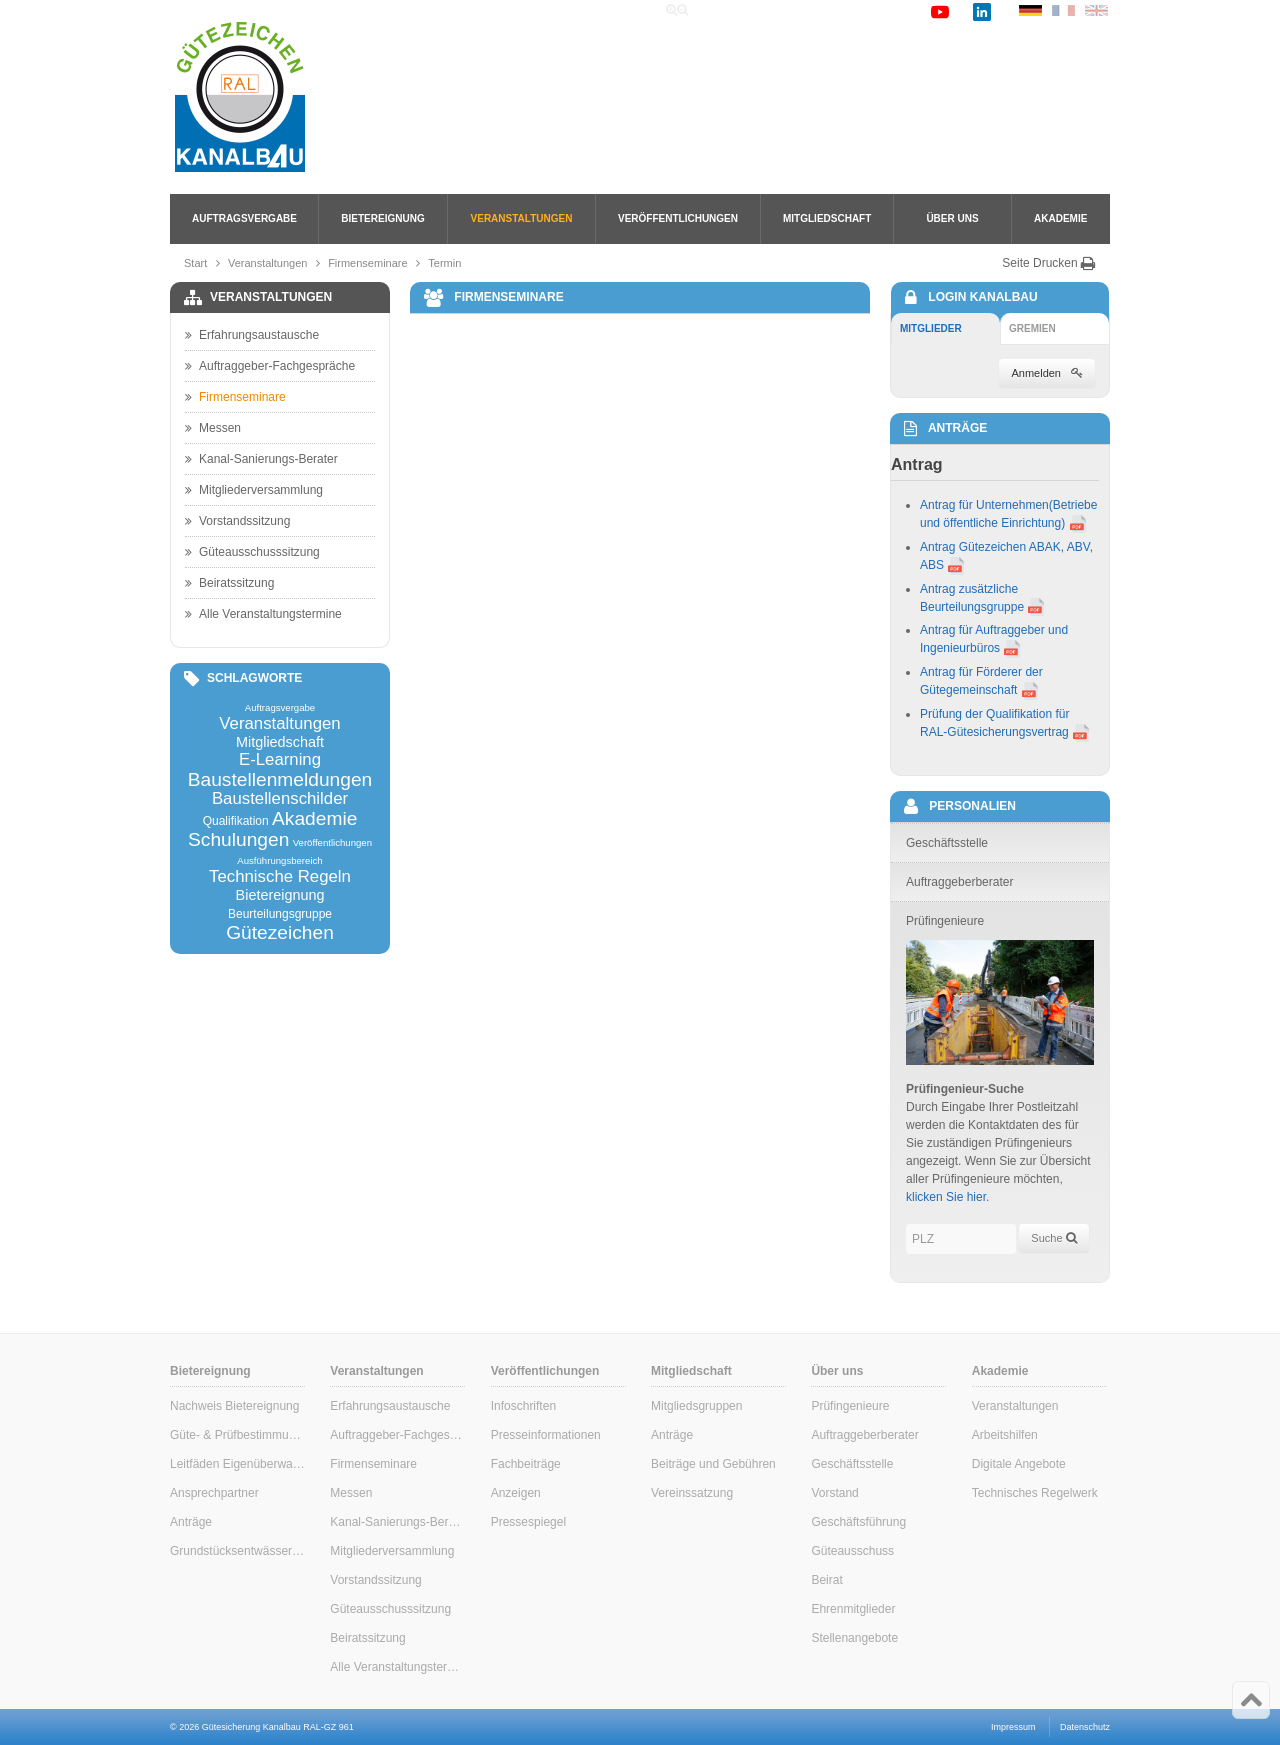 Image resolution: width=1280 pixels, height=1745 pixels. Describe the element at coordinates (891, 11) in the screenshot. I see `Kontakt` at that location.